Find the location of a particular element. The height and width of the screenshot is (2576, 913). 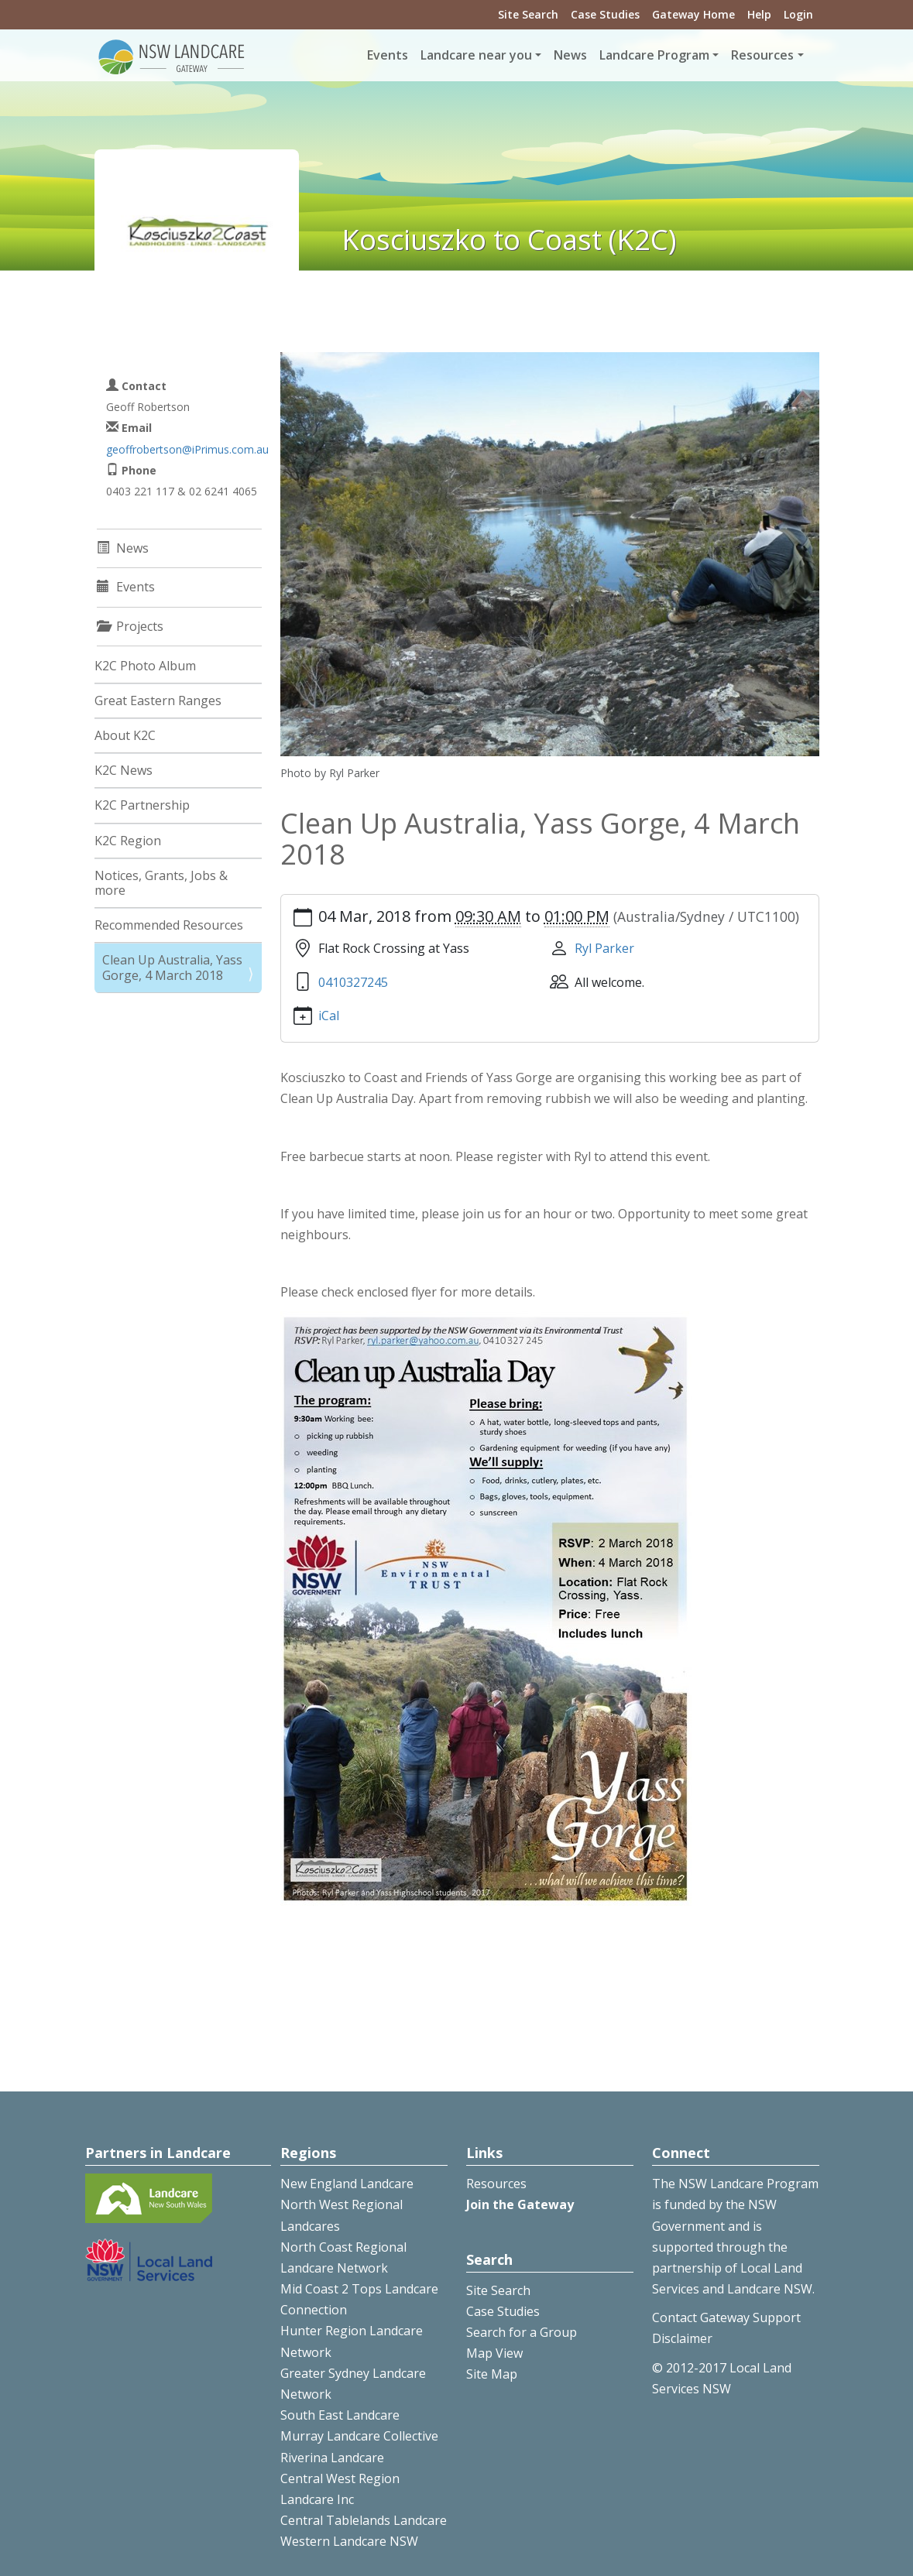

Contact Gateway Support is located at coordinates (726, 2317).